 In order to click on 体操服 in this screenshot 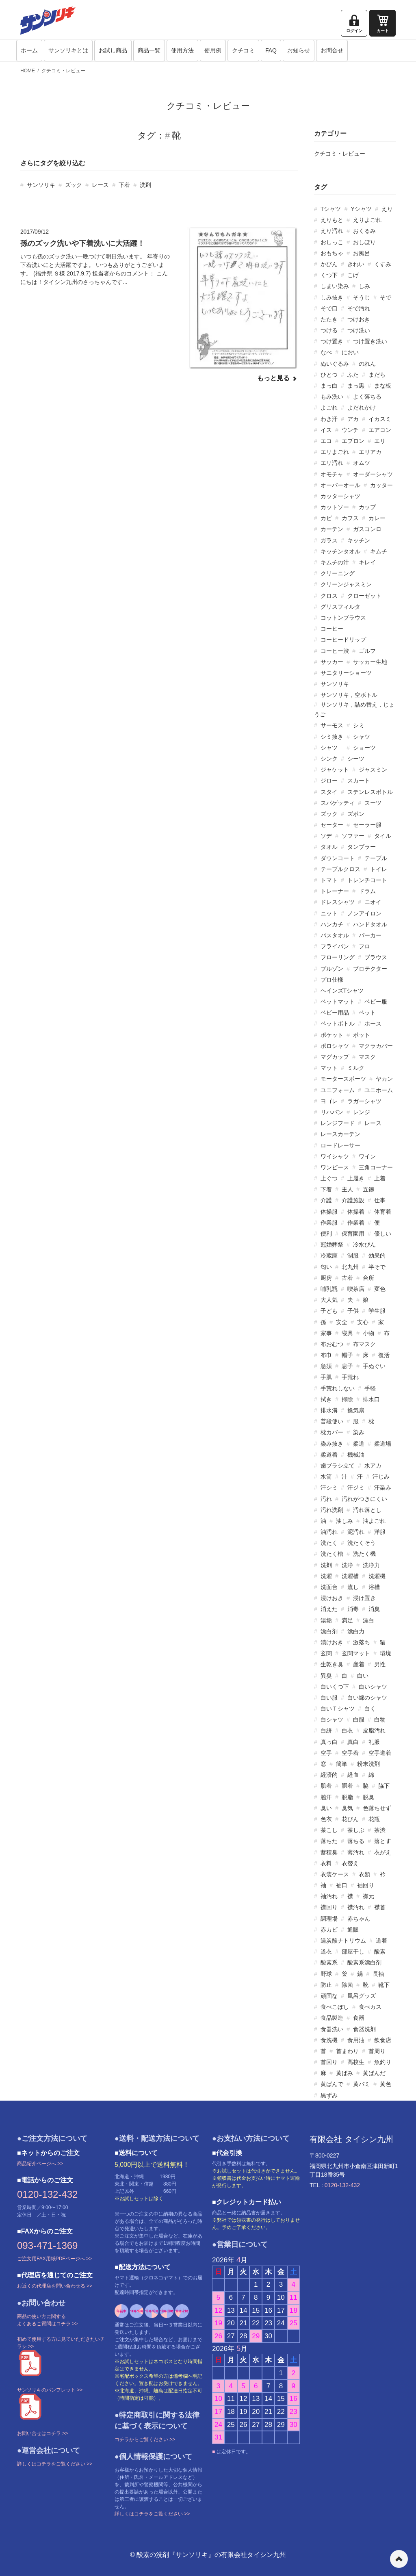, I will do `click(329, 1211)`.